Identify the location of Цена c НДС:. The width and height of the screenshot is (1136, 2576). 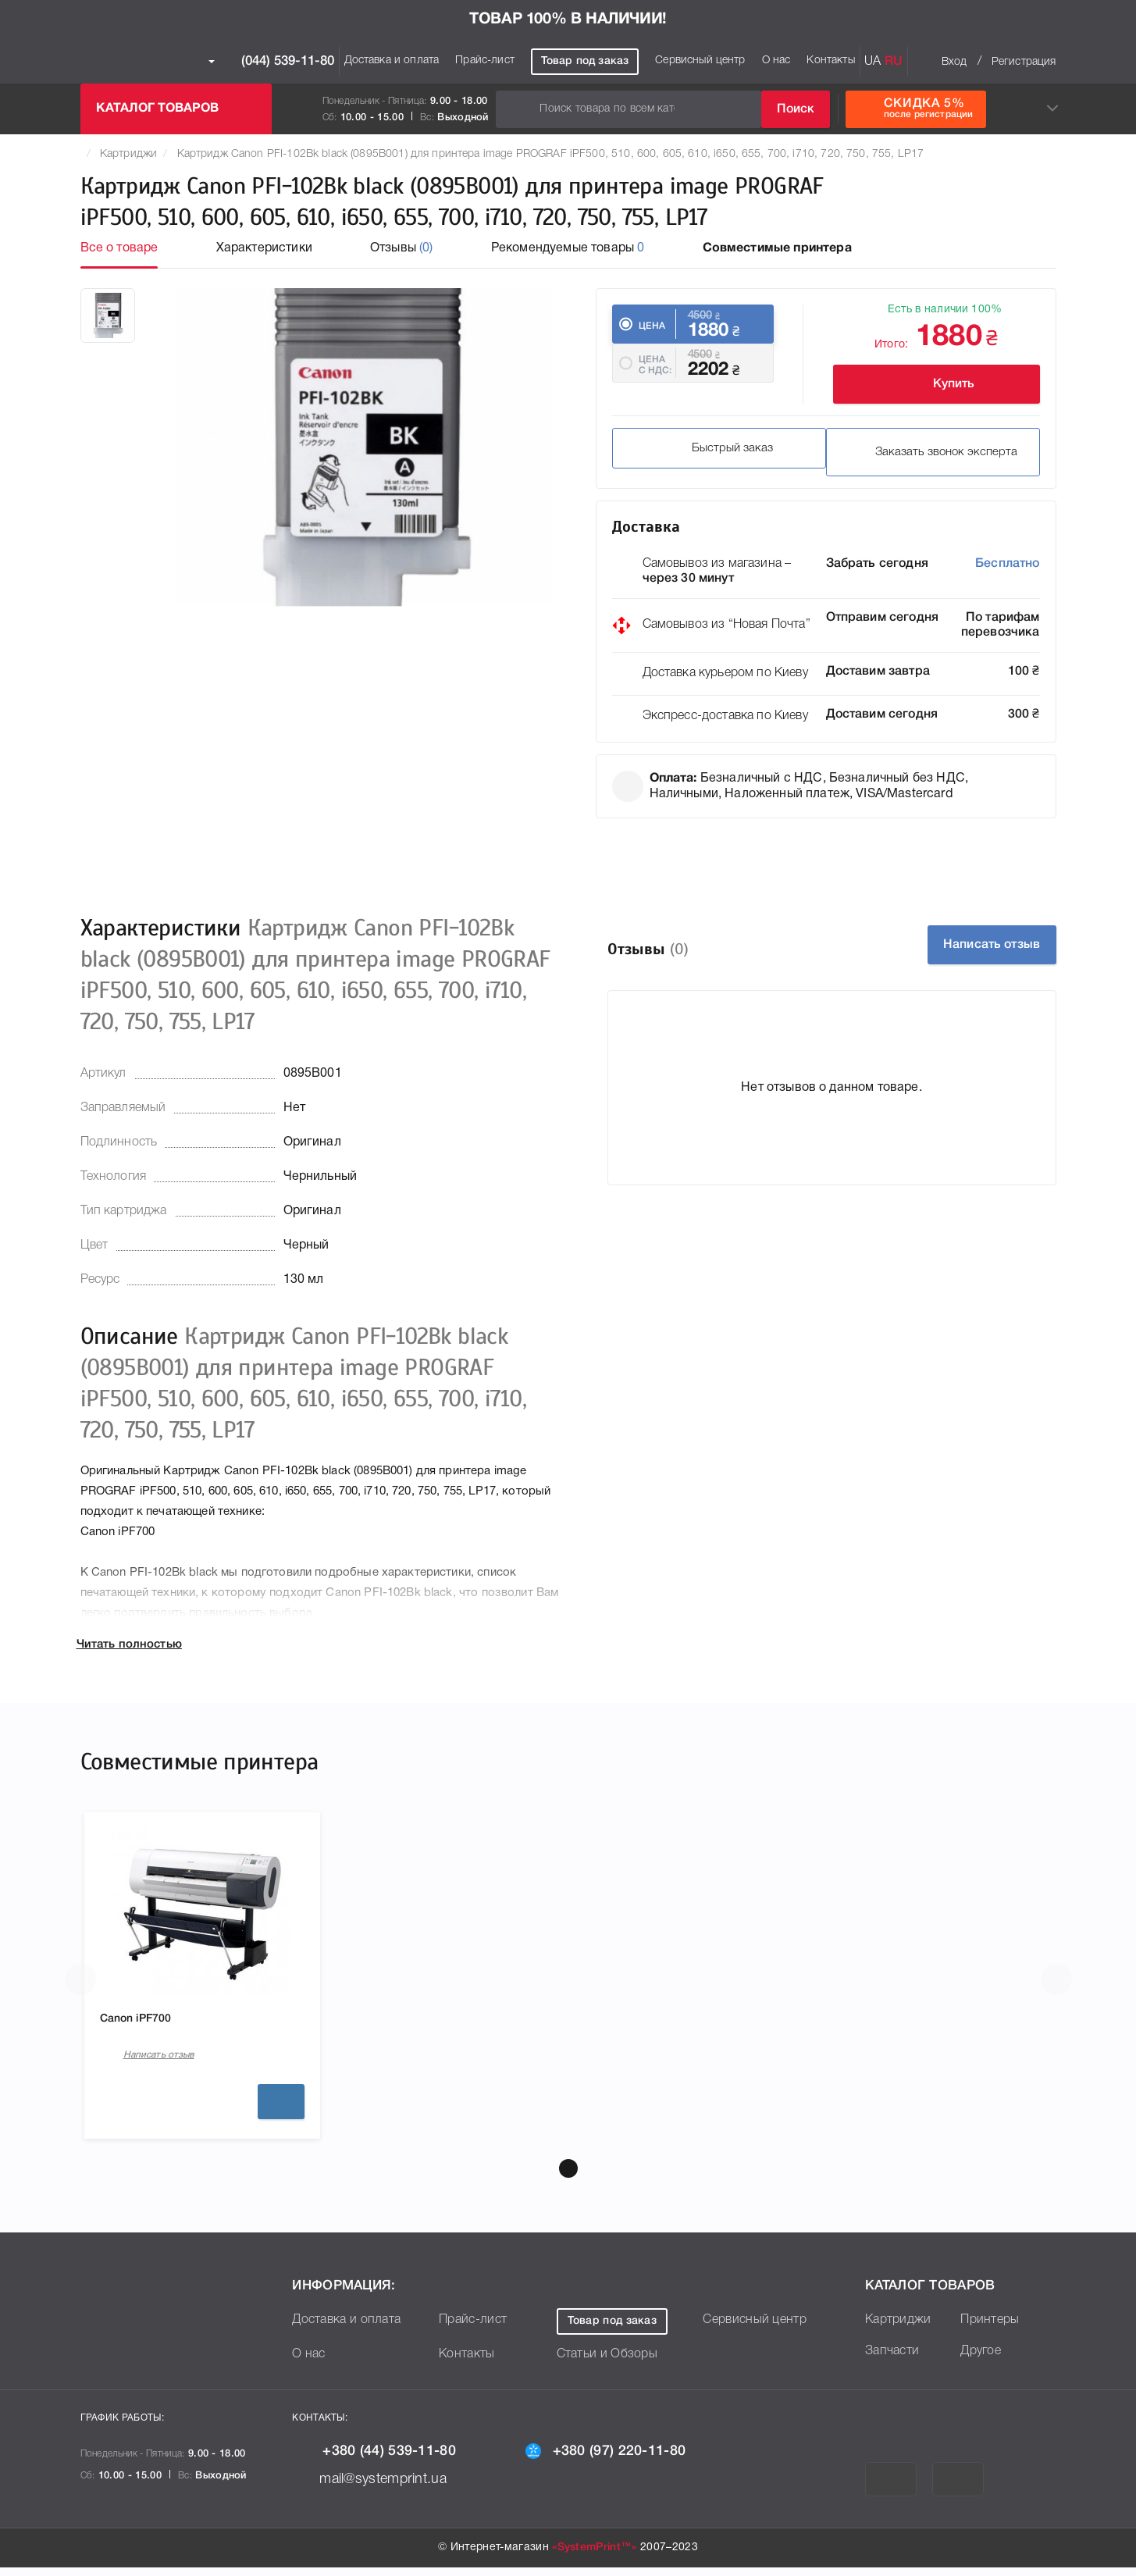
(655, 380).